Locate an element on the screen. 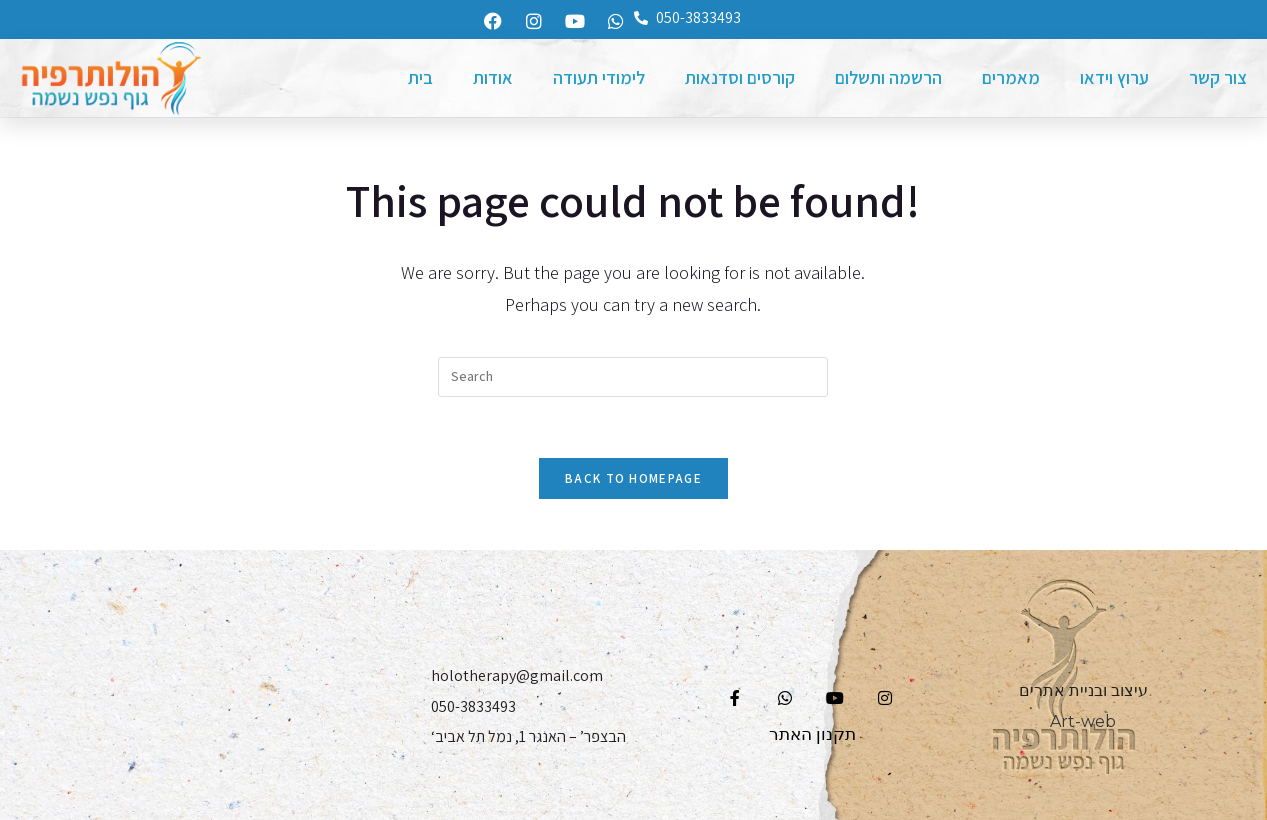 This screenshot has height=820, width=1267. Art-web is located at coordinates (1083, 721).